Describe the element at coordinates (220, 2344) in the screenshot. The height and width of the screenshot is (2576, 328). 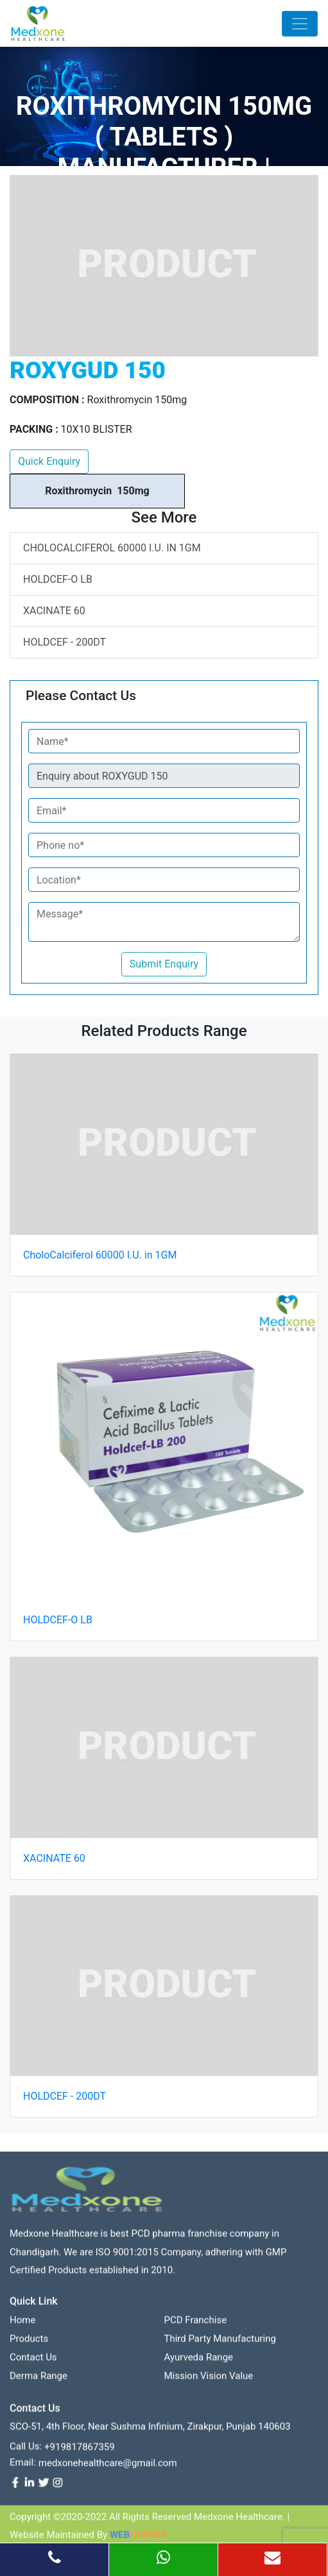
I see `Third Party Manufacturing` at that location.